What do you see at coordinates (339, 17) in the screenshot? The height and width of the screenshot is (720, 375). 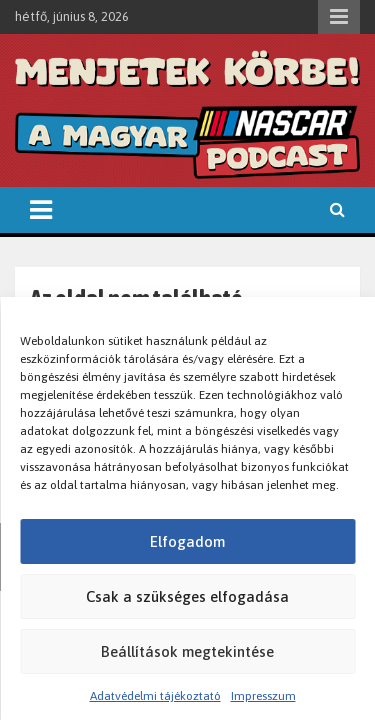 I see `Responsive Menu` at bounding box center [339, 17].